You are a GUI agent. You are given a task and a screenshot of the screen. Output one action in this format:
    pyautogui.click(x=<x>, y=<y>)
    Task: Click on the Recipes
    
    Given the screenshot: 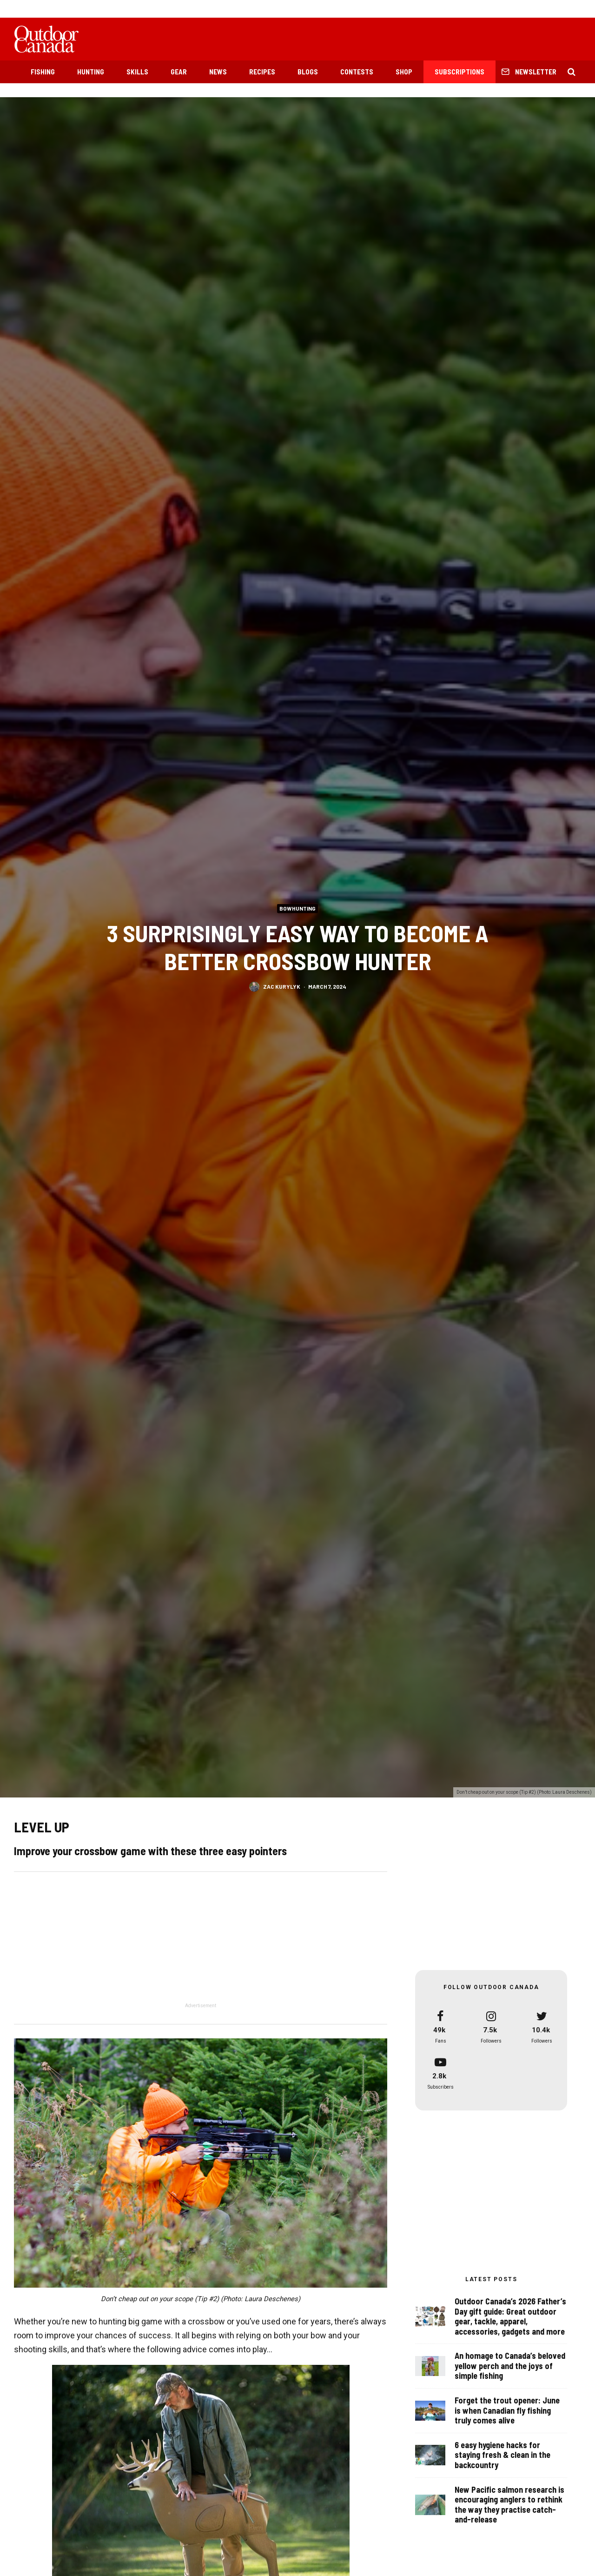 What is the action you would take?
    pyautogui.click(x=262, y=71)
    